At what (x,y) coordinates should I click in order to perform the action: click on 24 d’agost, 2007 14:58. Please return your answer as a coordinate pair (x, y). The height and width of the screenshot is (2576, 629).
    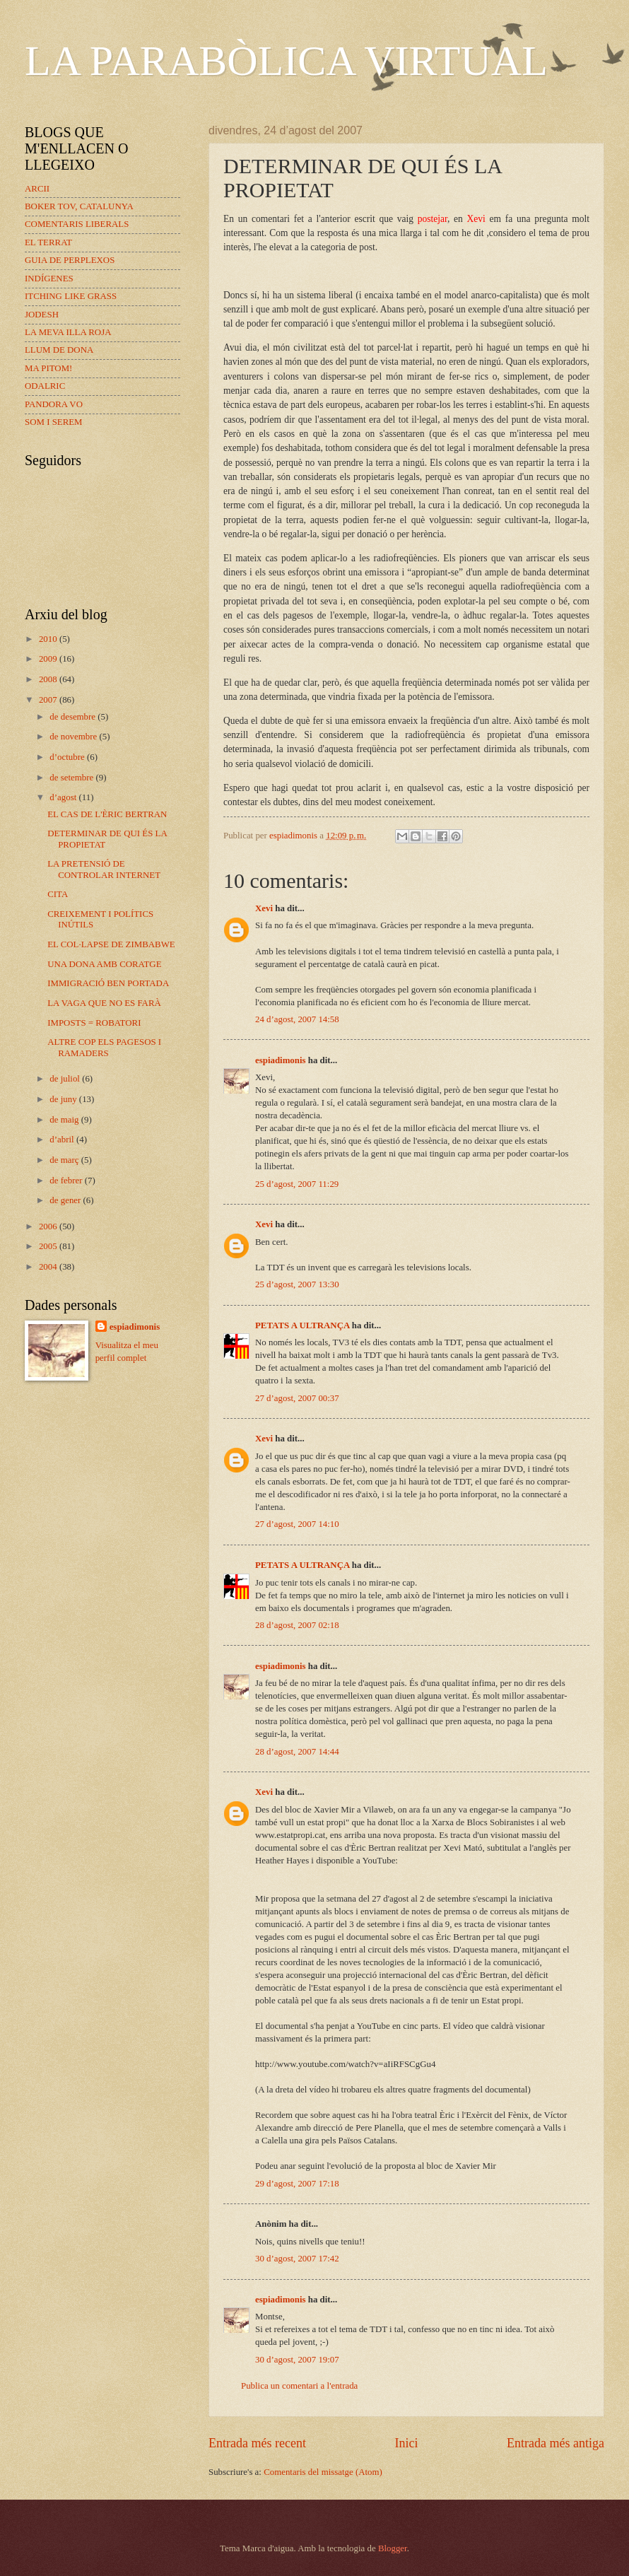
    Looking at the image, I should click on (297, 1019).